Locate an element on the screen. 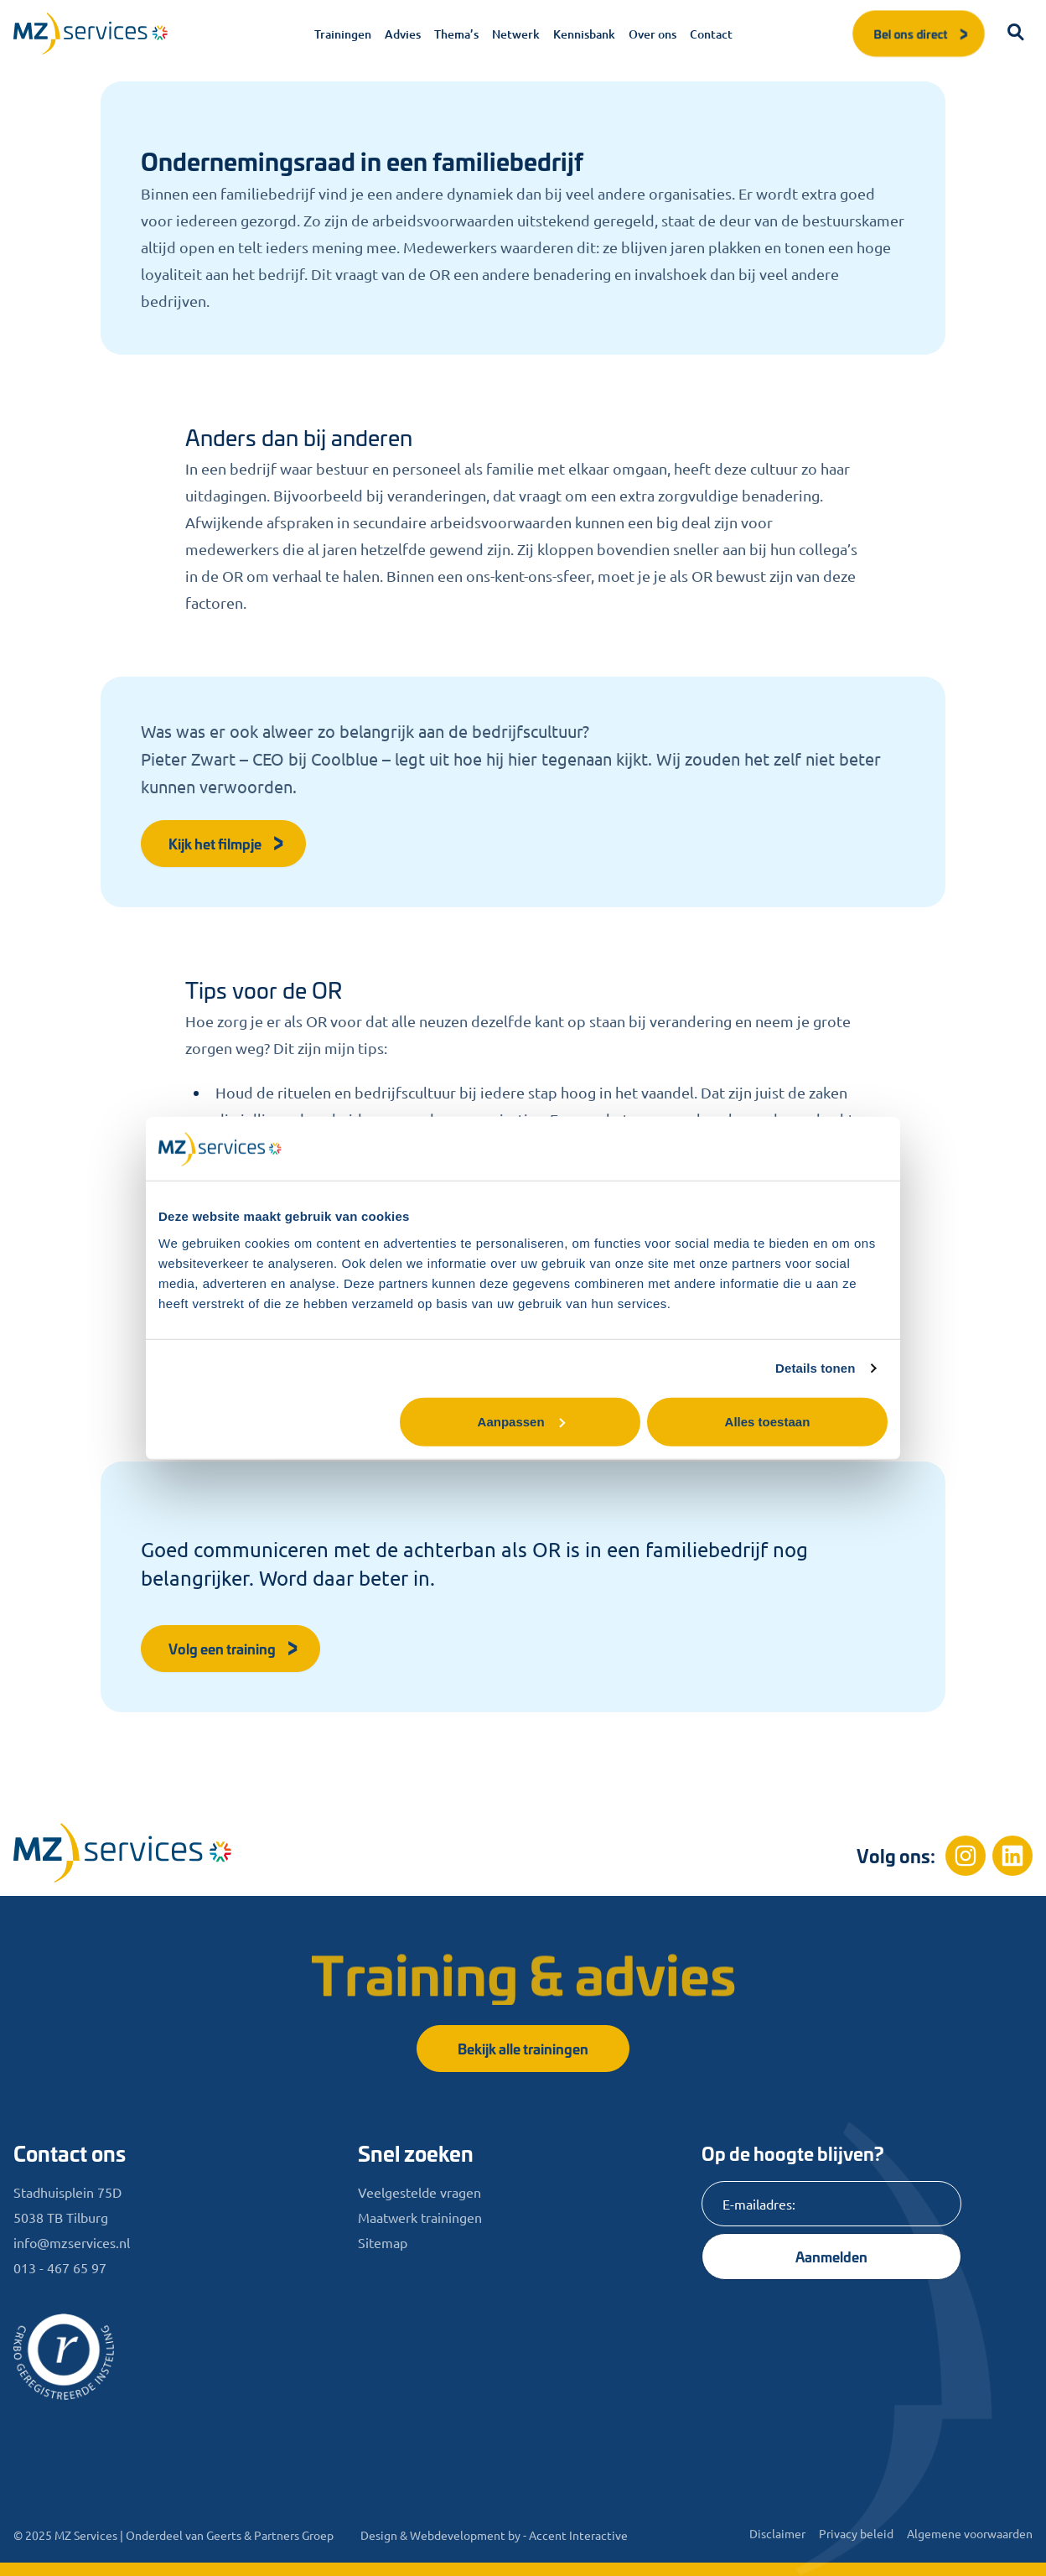 This screenshot has height=2576, width=1046. Netwerk [menuitem] is located at coordinates (516, 34).